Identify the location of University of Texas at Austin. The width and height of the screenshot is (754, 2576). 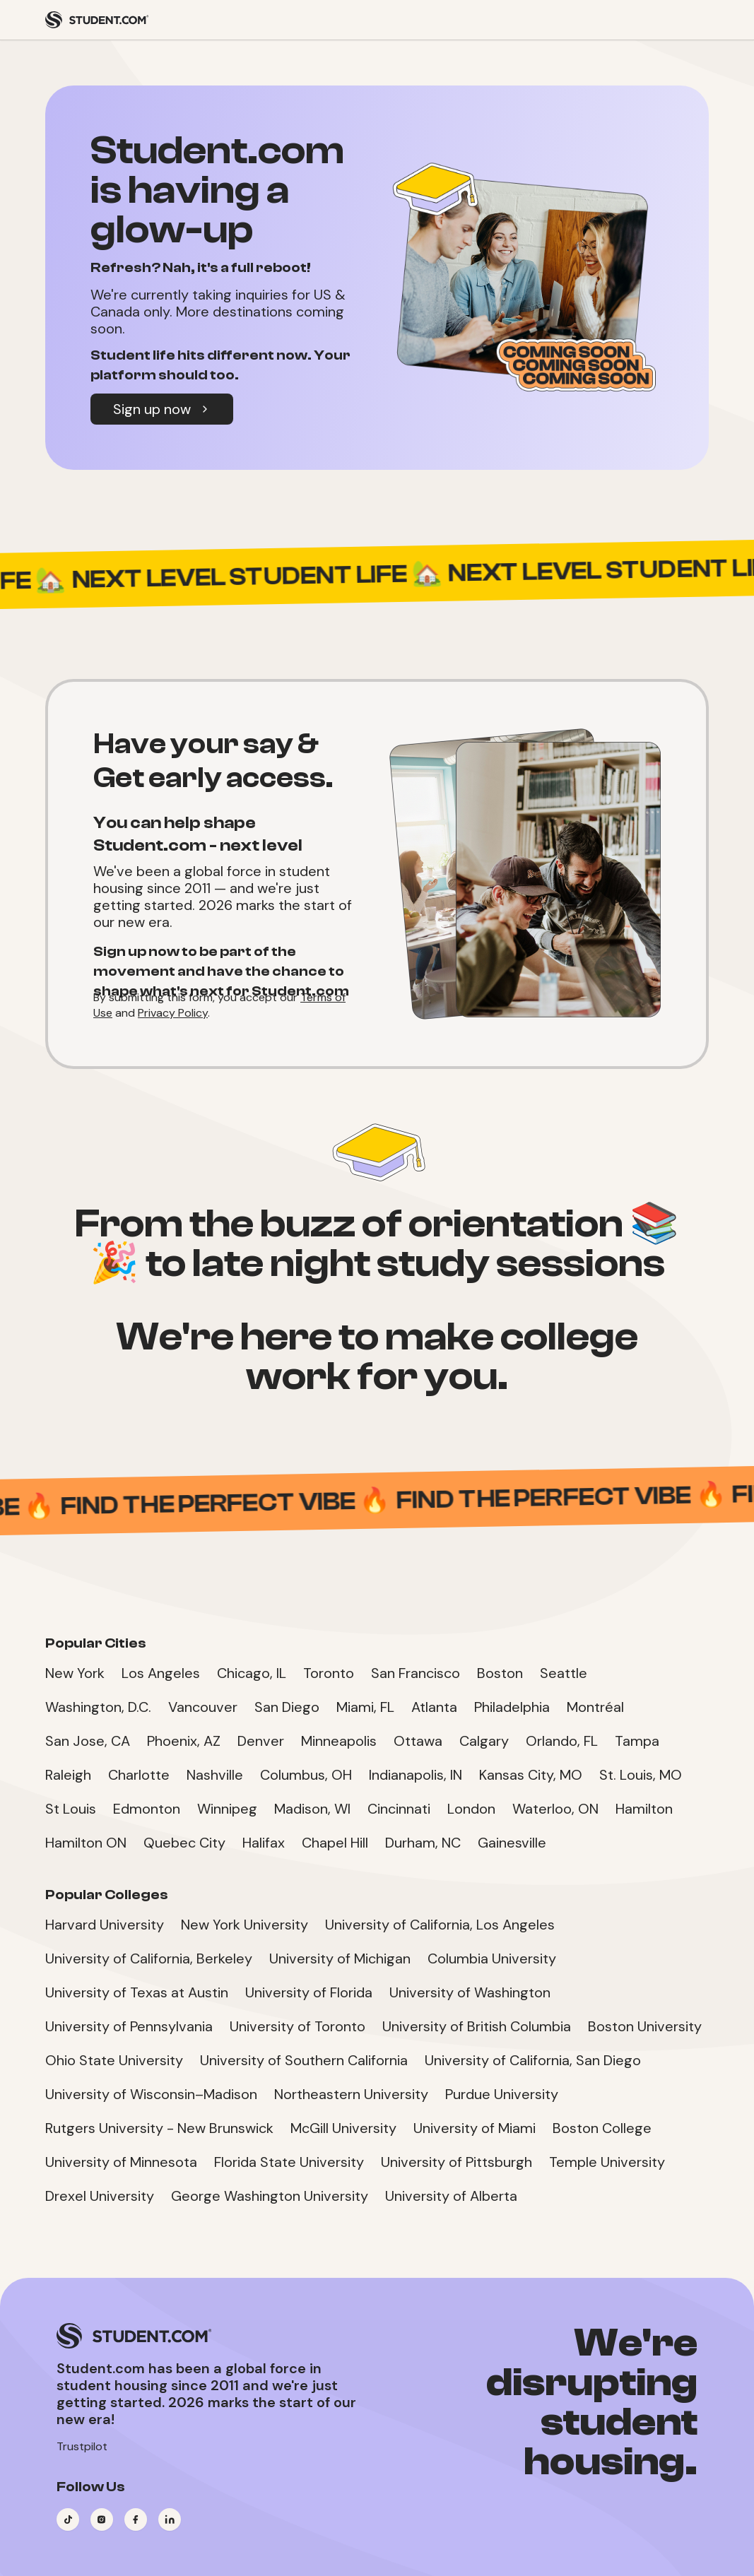
(136, 1992).